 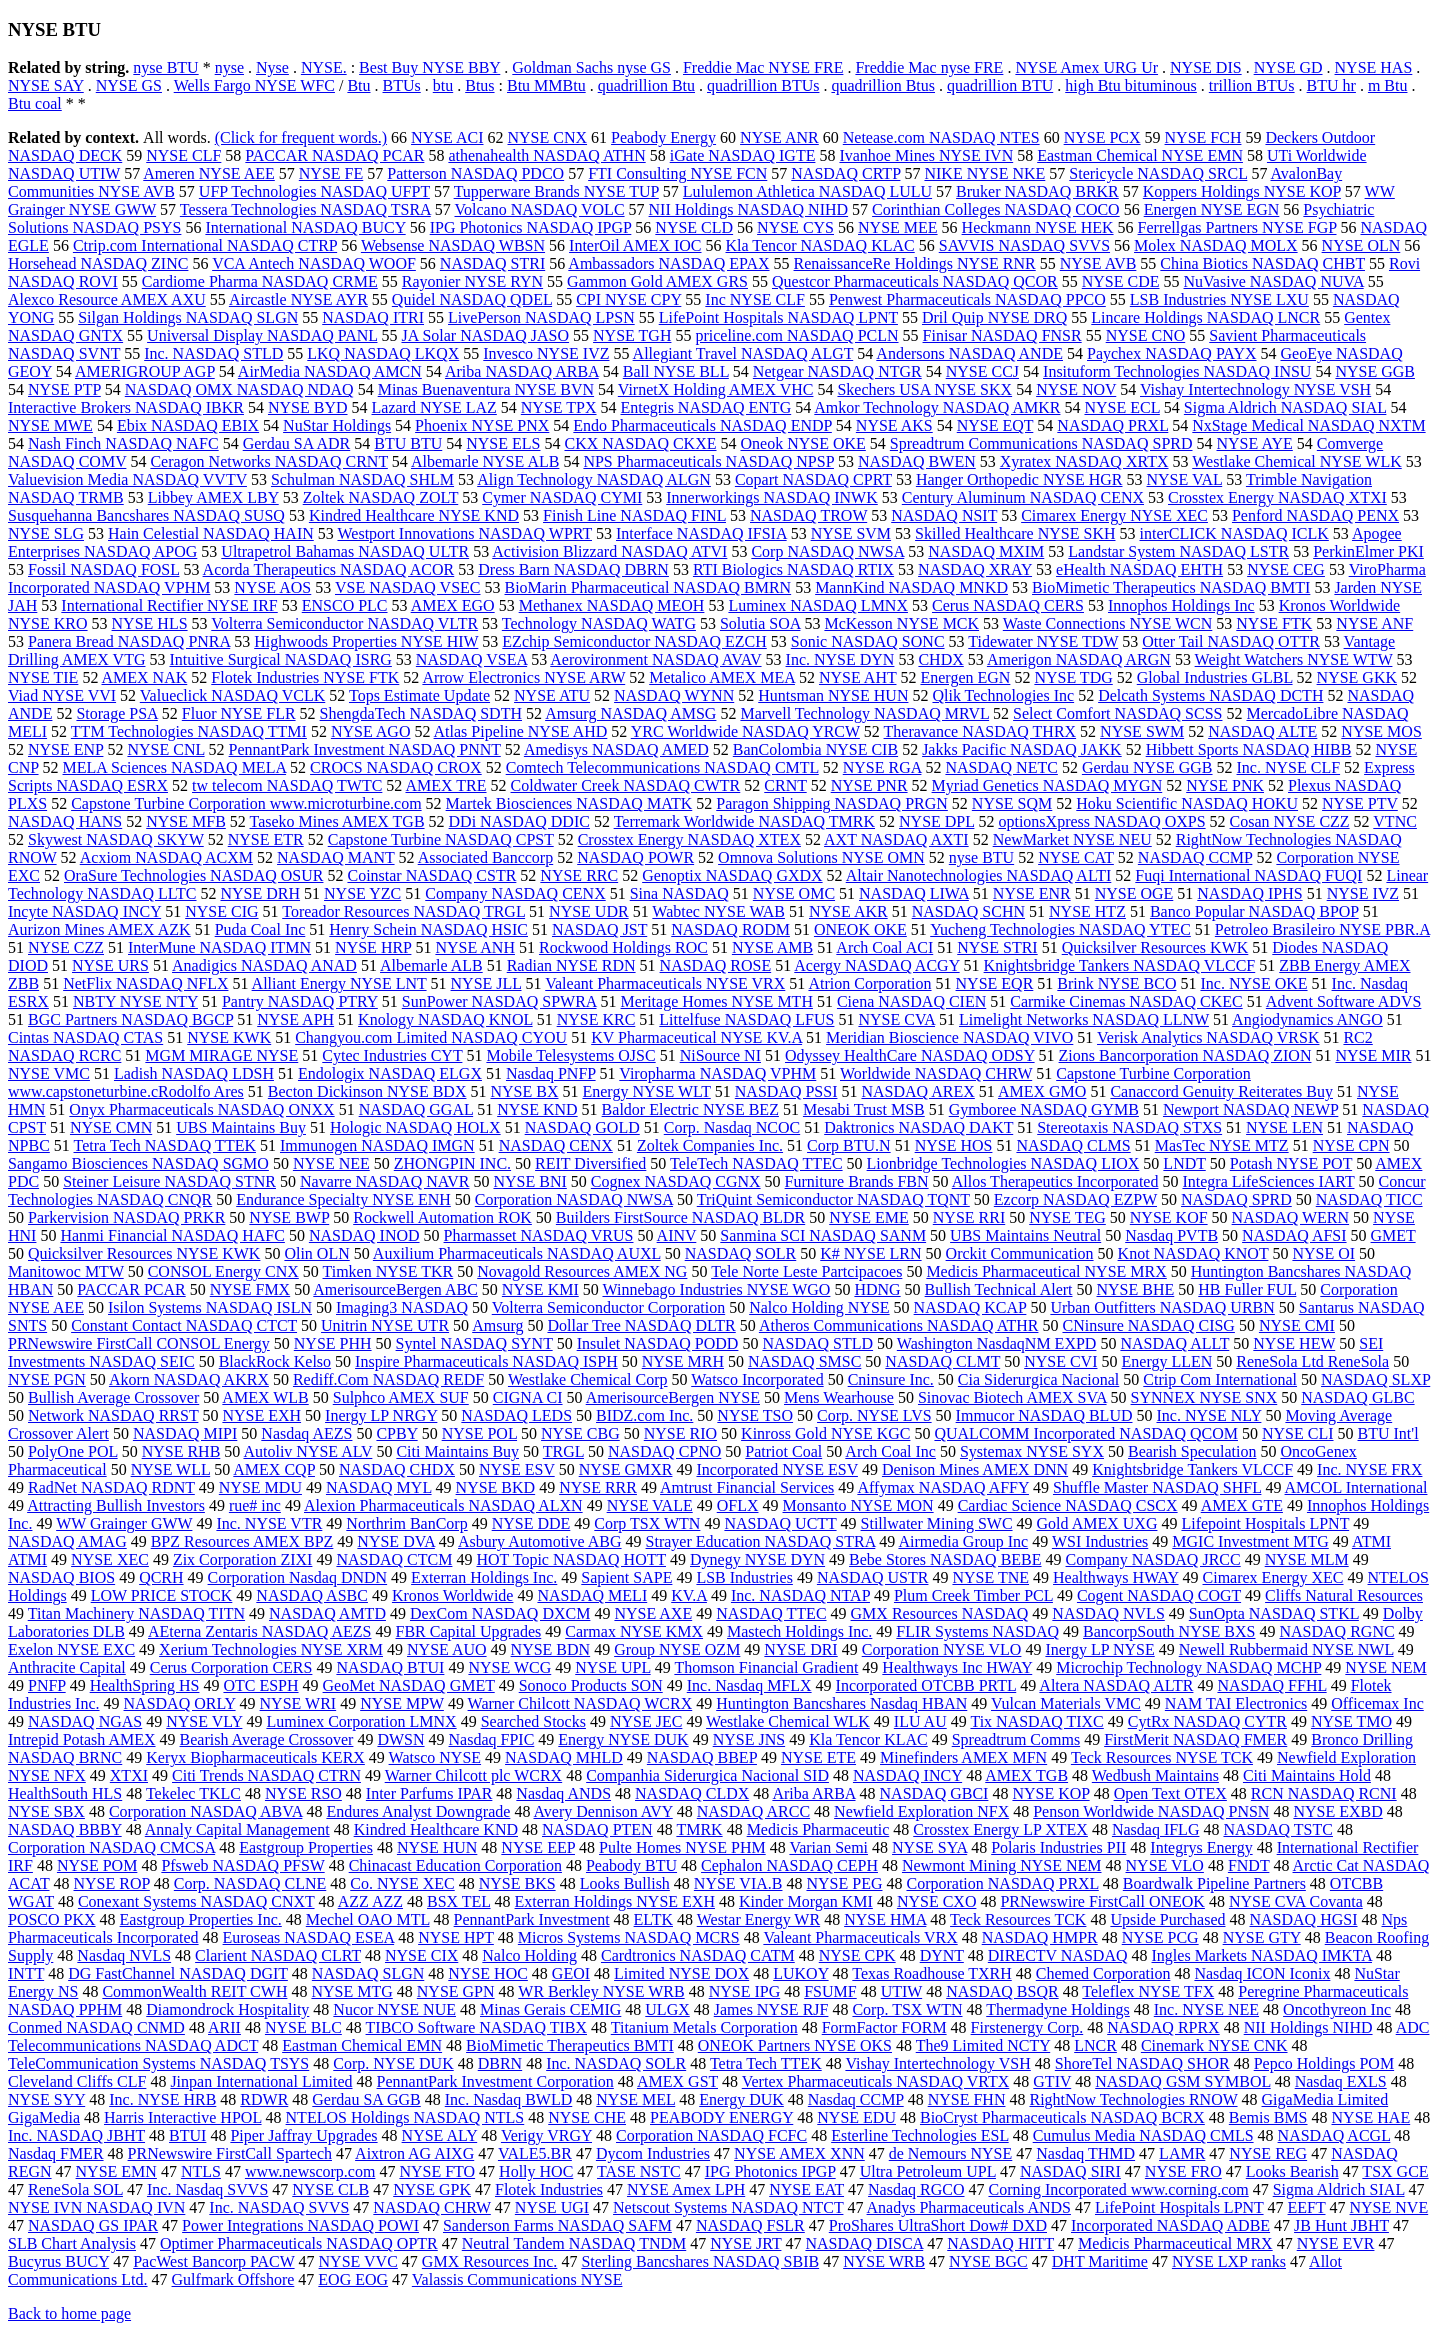 I want to click on Gammon Gold AMEX GRS, so click(x=657, y=281).